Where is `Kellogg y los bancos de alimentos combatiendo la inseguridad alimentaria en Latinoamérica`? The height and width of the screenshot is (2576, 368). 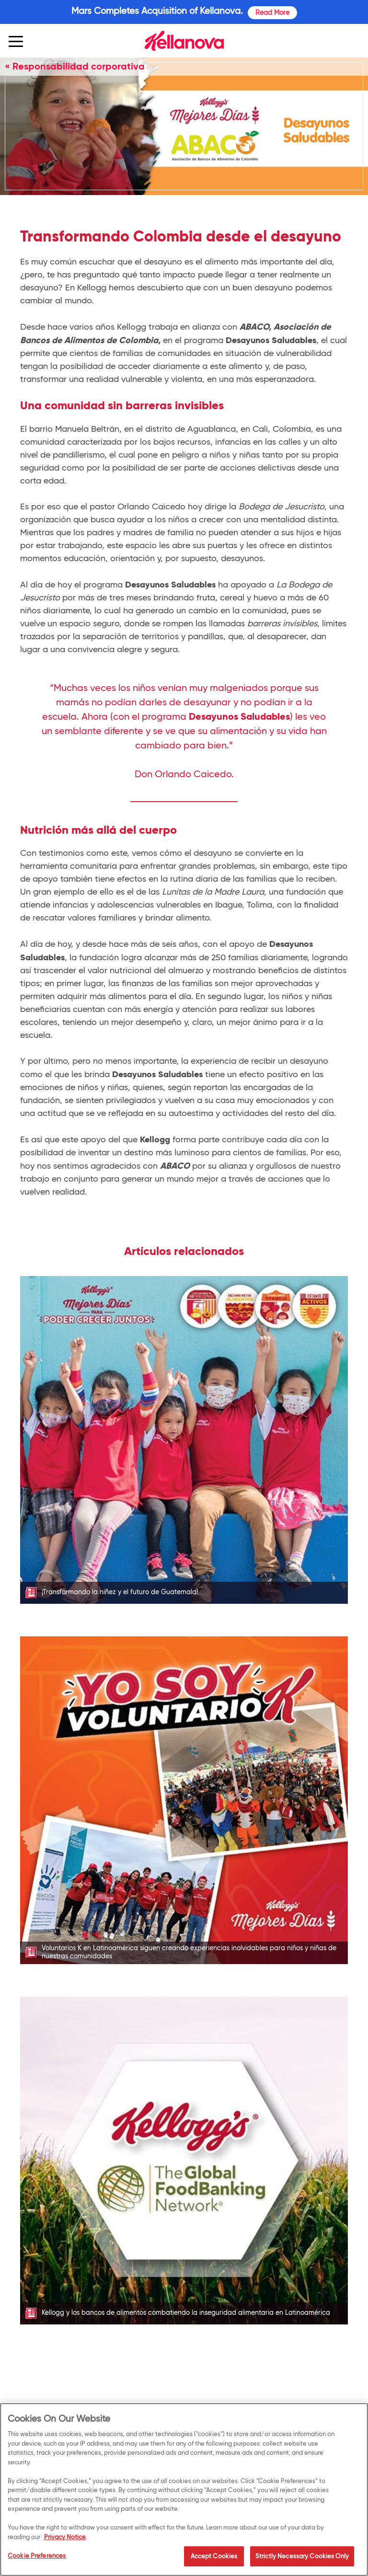
Kellogg y los bancos de alimentos combatiendo la inseguridad alimentaria en Latinoamérica is located at coordinates (186, 2313).